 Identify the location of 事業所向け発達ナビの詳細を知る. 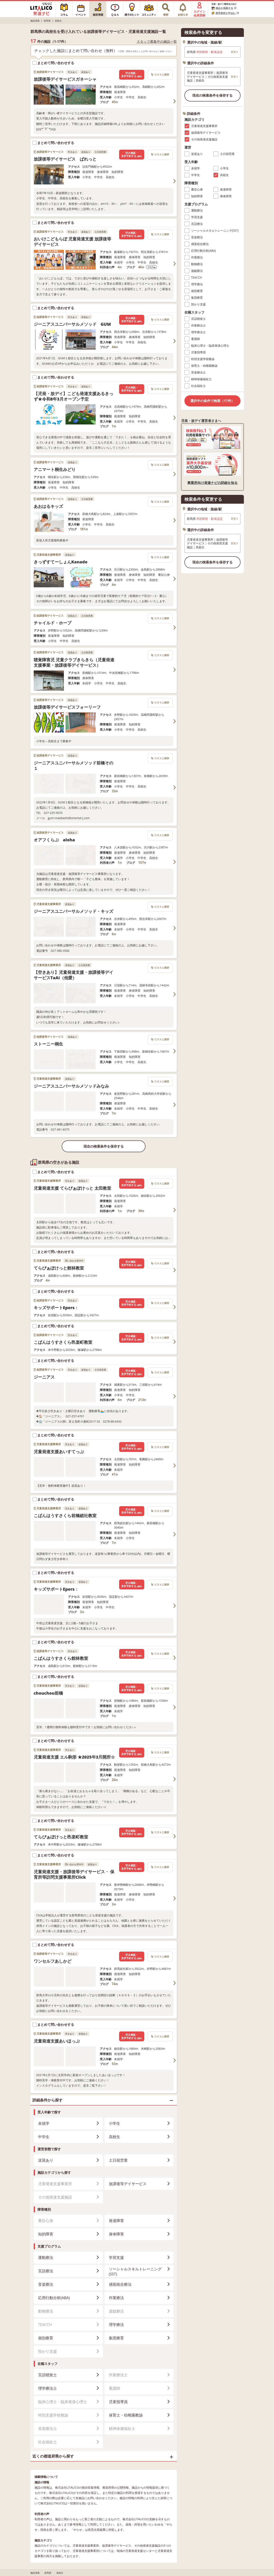
(212, 482).